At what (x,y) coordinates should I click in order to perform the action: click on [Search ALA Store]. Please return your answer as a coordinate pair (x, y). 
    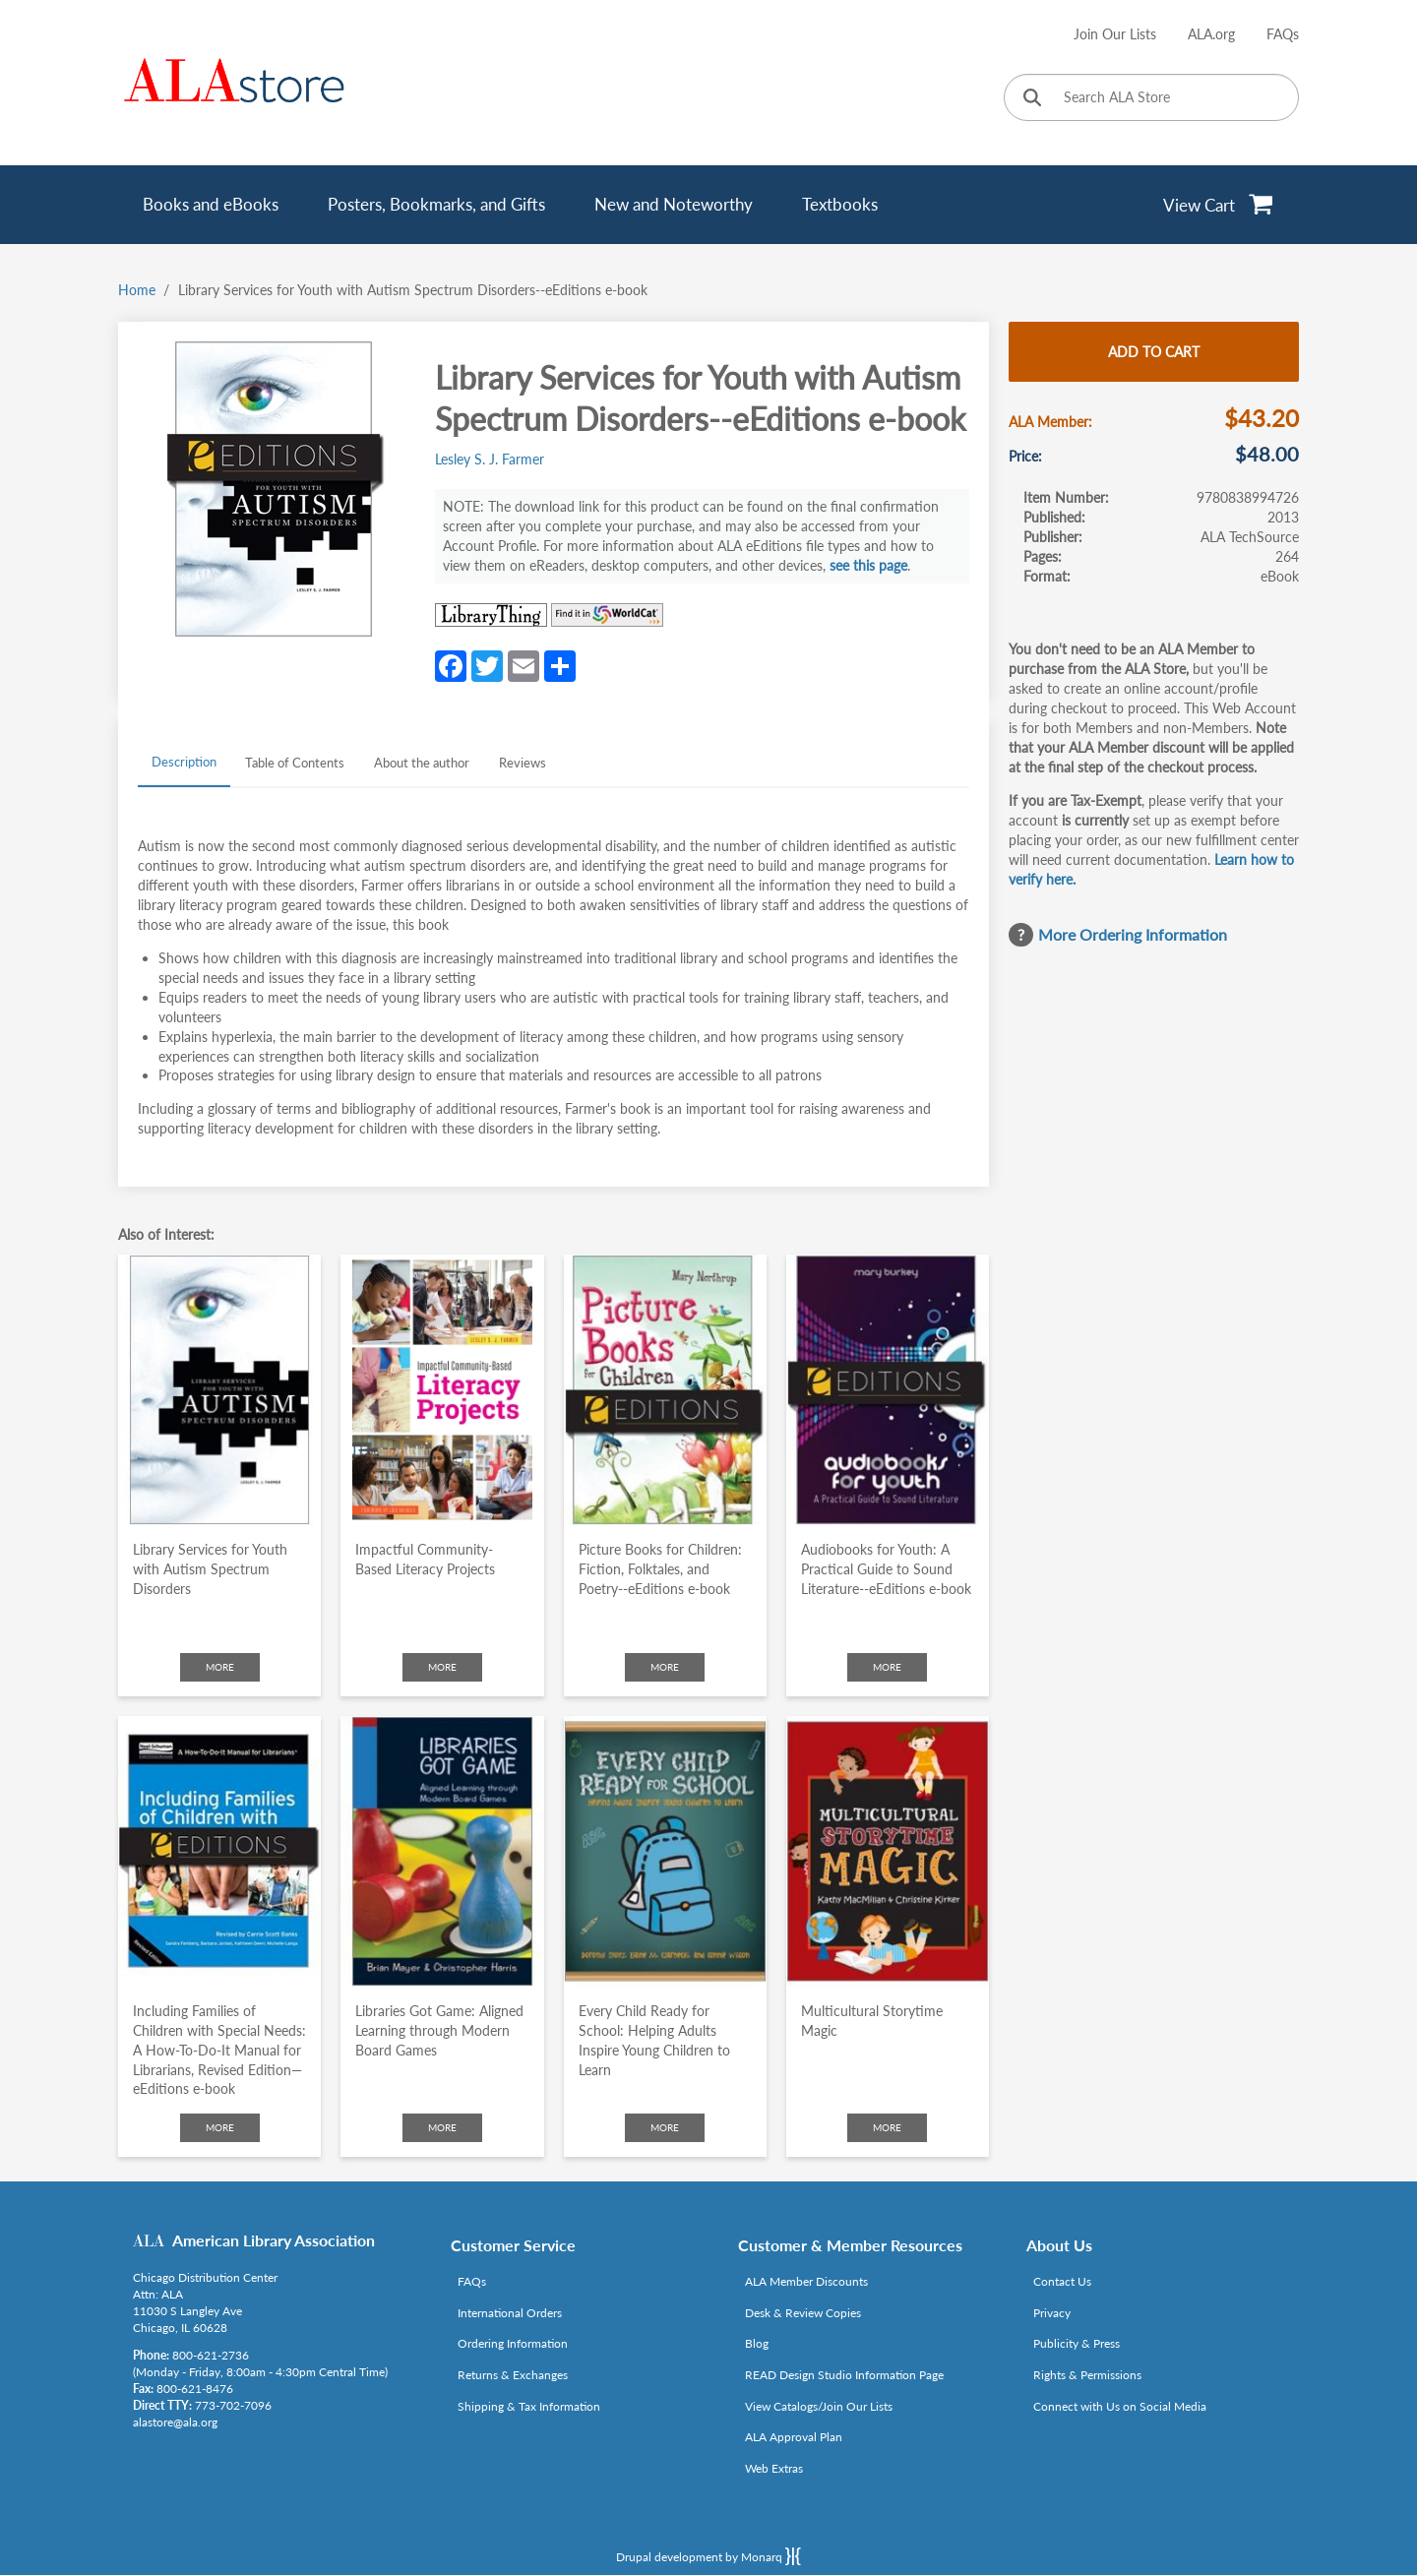
    Looking at the image, I should click on (1151, 97).